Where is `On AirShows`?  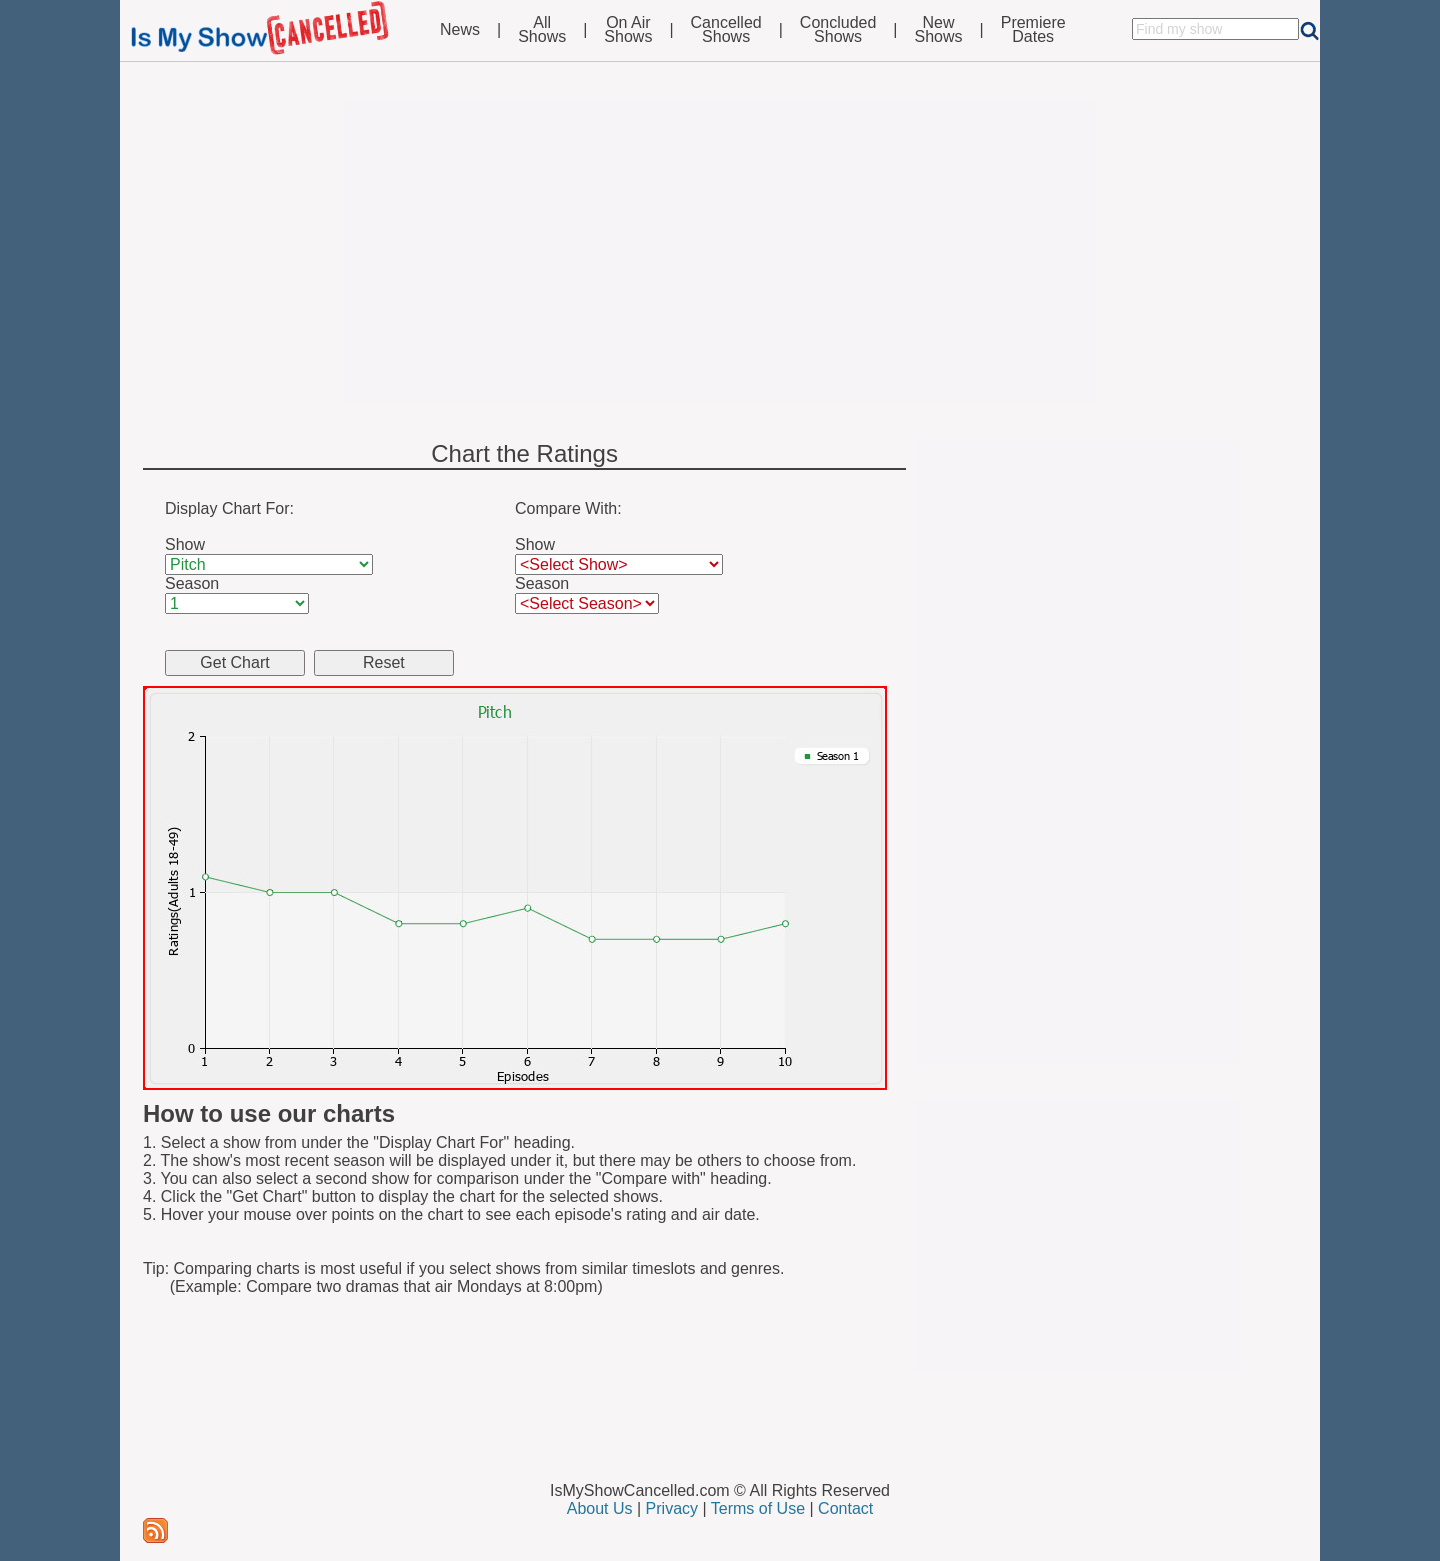 On AirShows is located at coordinates (628, 30).